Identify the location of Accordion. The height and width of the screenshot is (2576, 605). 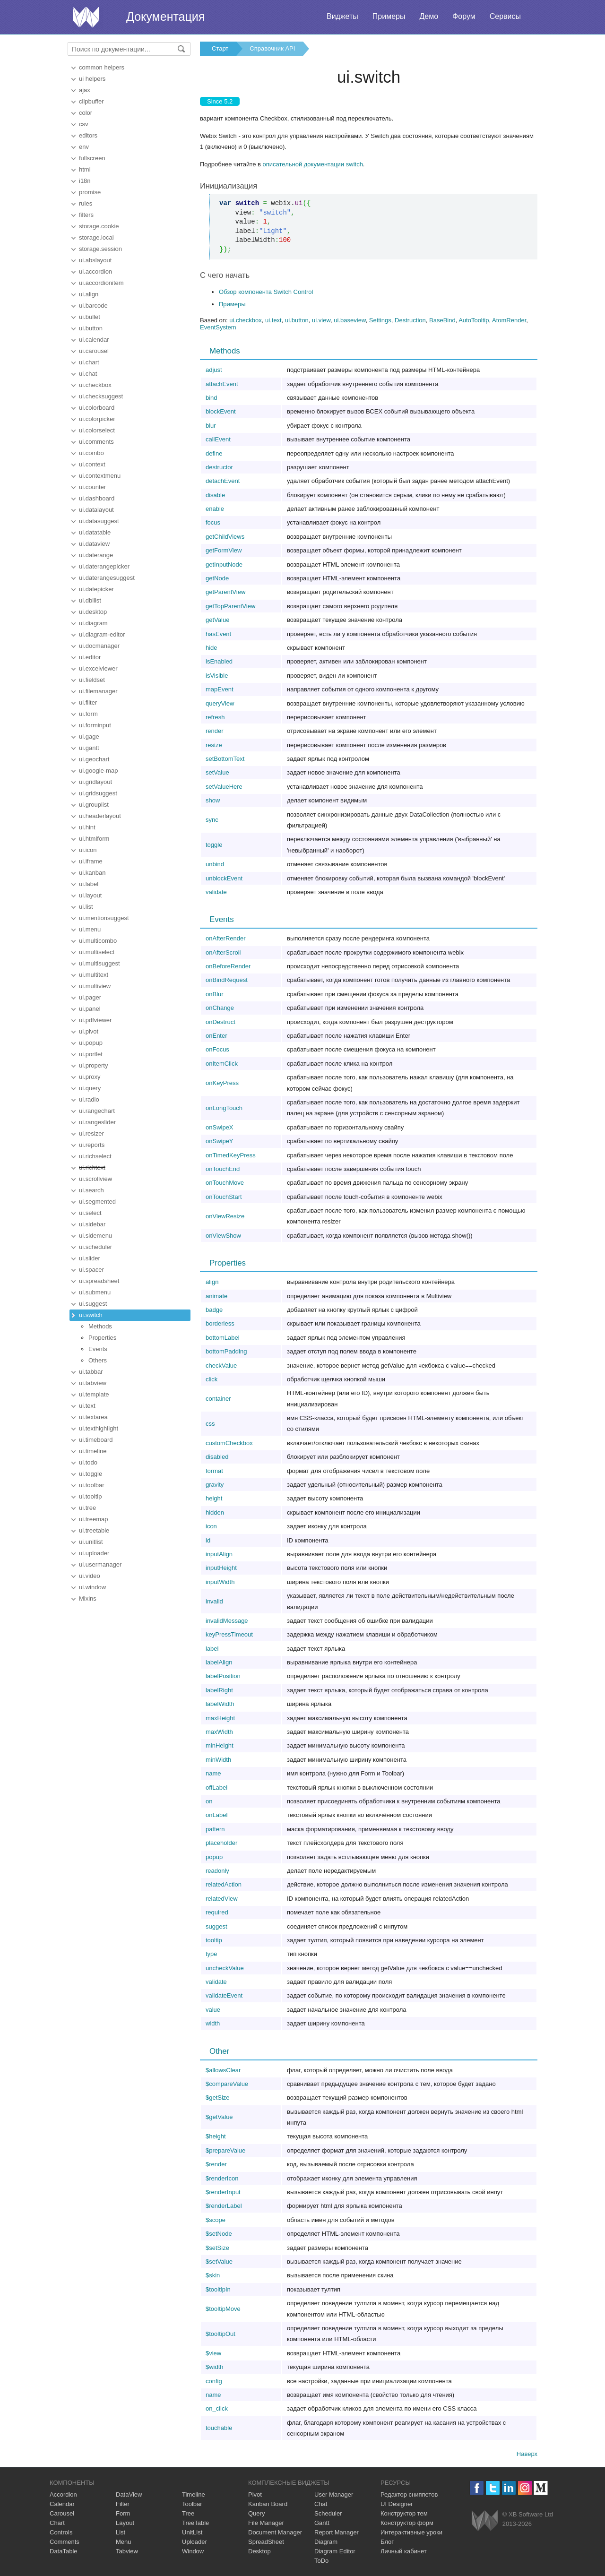
(63, 2494).